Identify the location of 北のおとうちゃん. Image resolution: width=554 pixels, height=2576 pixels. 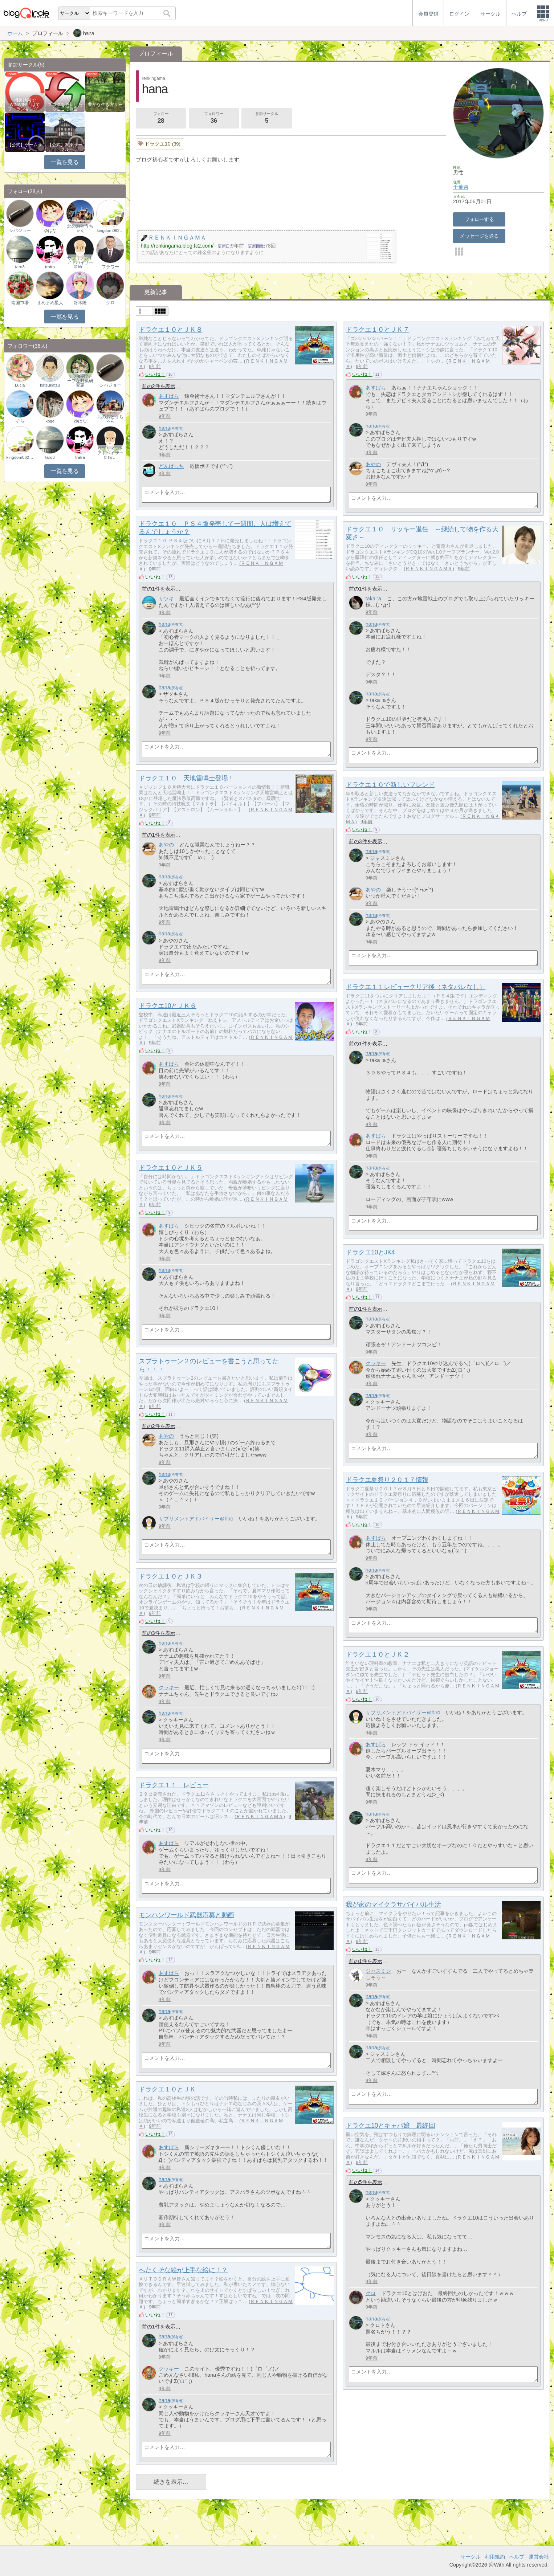
(80, 228).